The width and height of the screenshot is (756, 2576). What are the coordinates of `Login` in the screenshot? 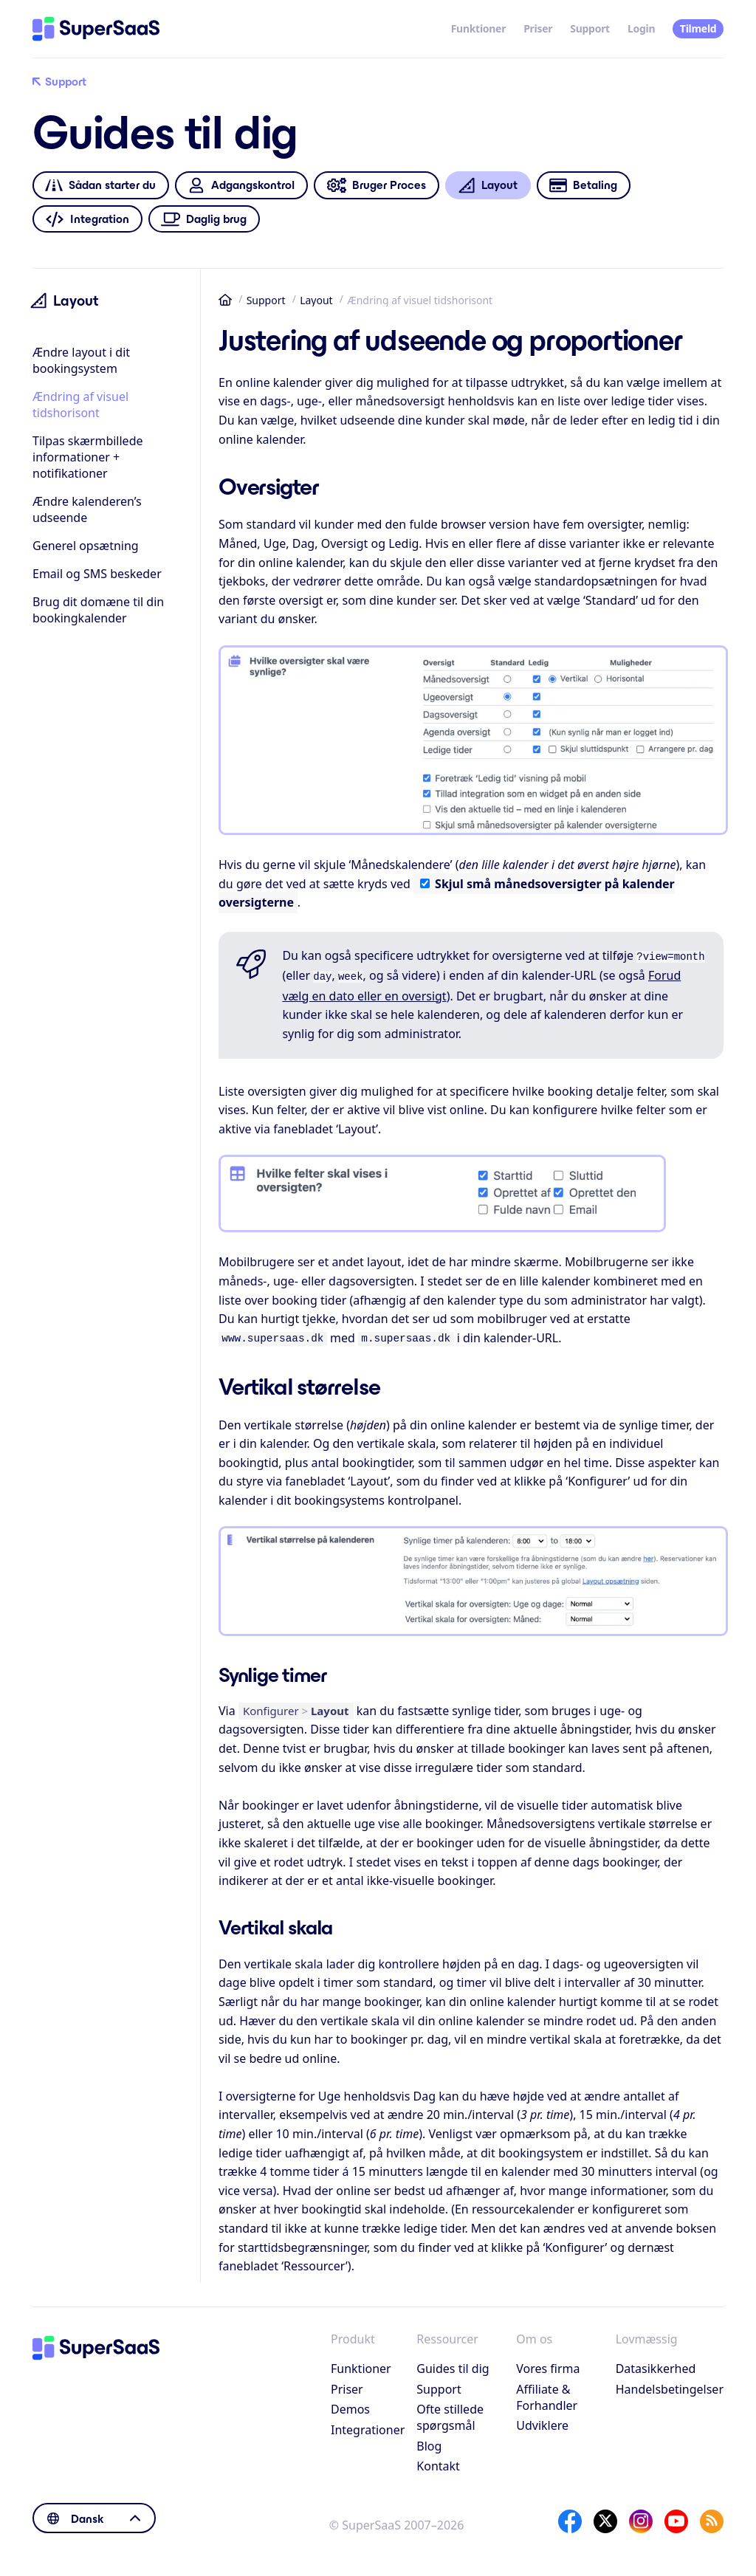 It's located at (641, 28).